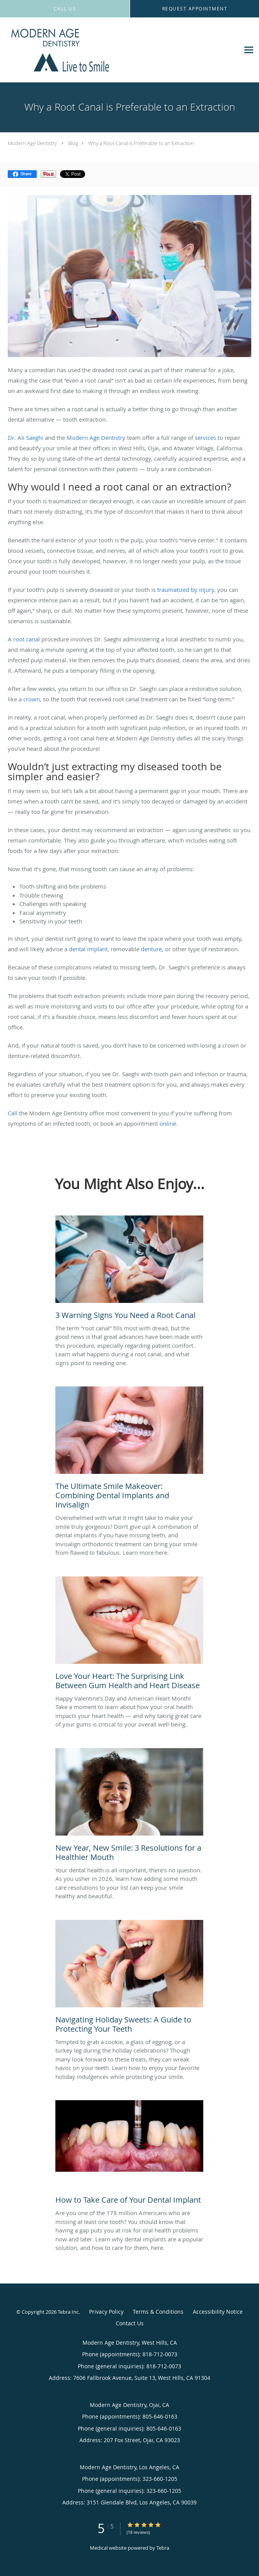  What do you see at coordinates (73, 143) in the screenshot?
I see `Blog` at bounding box center [73, 143].